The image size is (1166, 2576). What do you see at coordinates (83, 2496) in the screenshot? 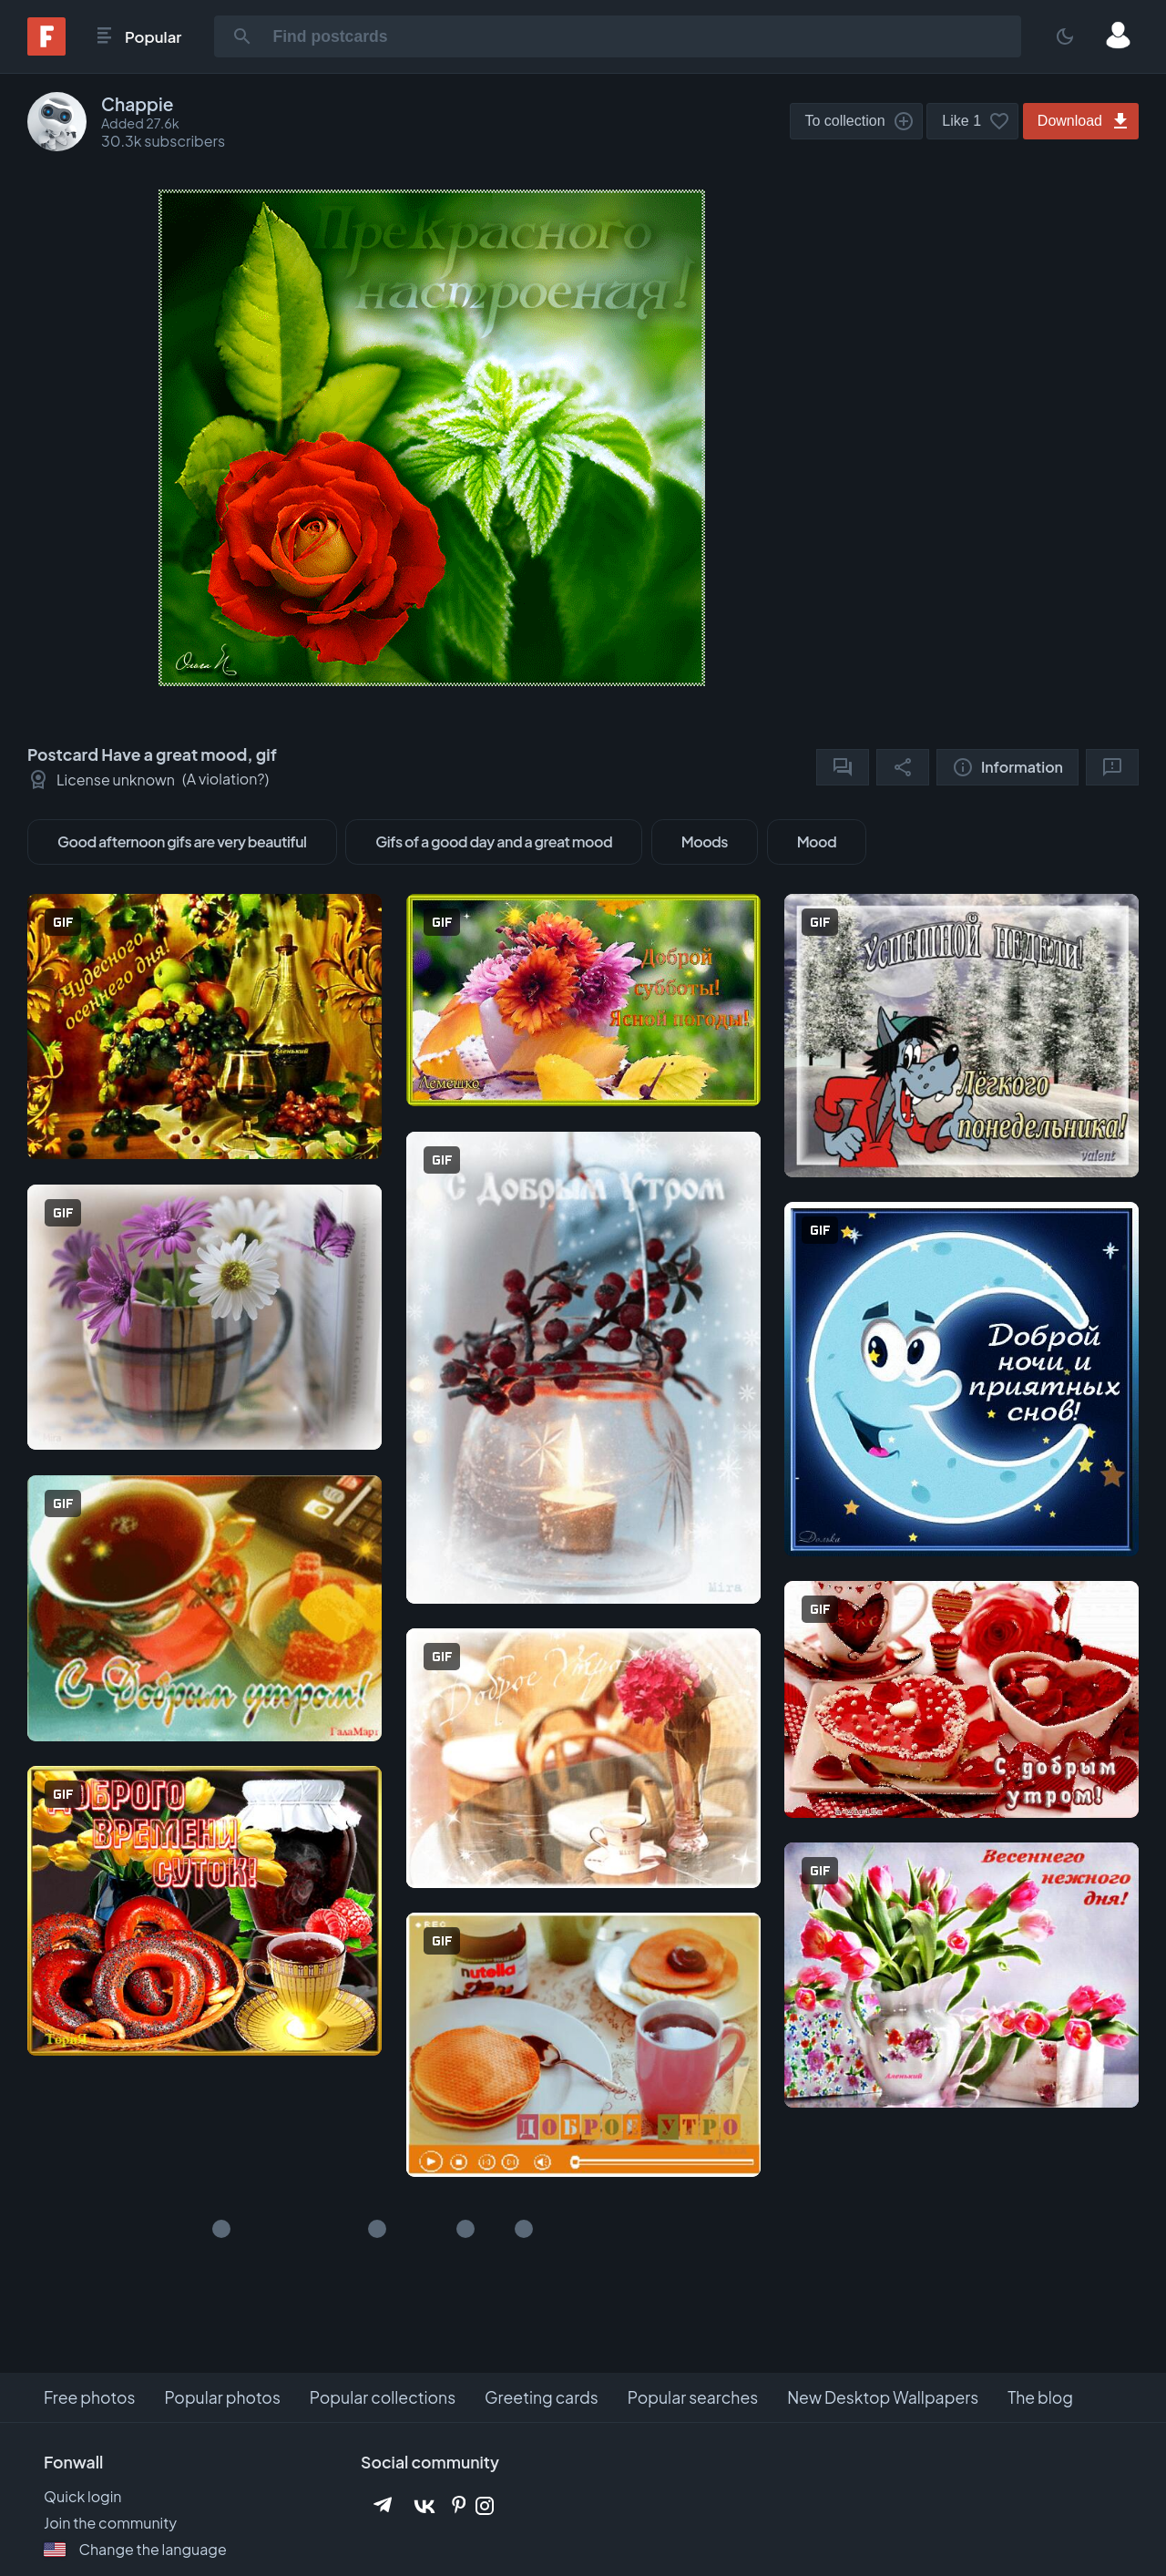
I see `Quick login` at bounding box center [83, 2496].